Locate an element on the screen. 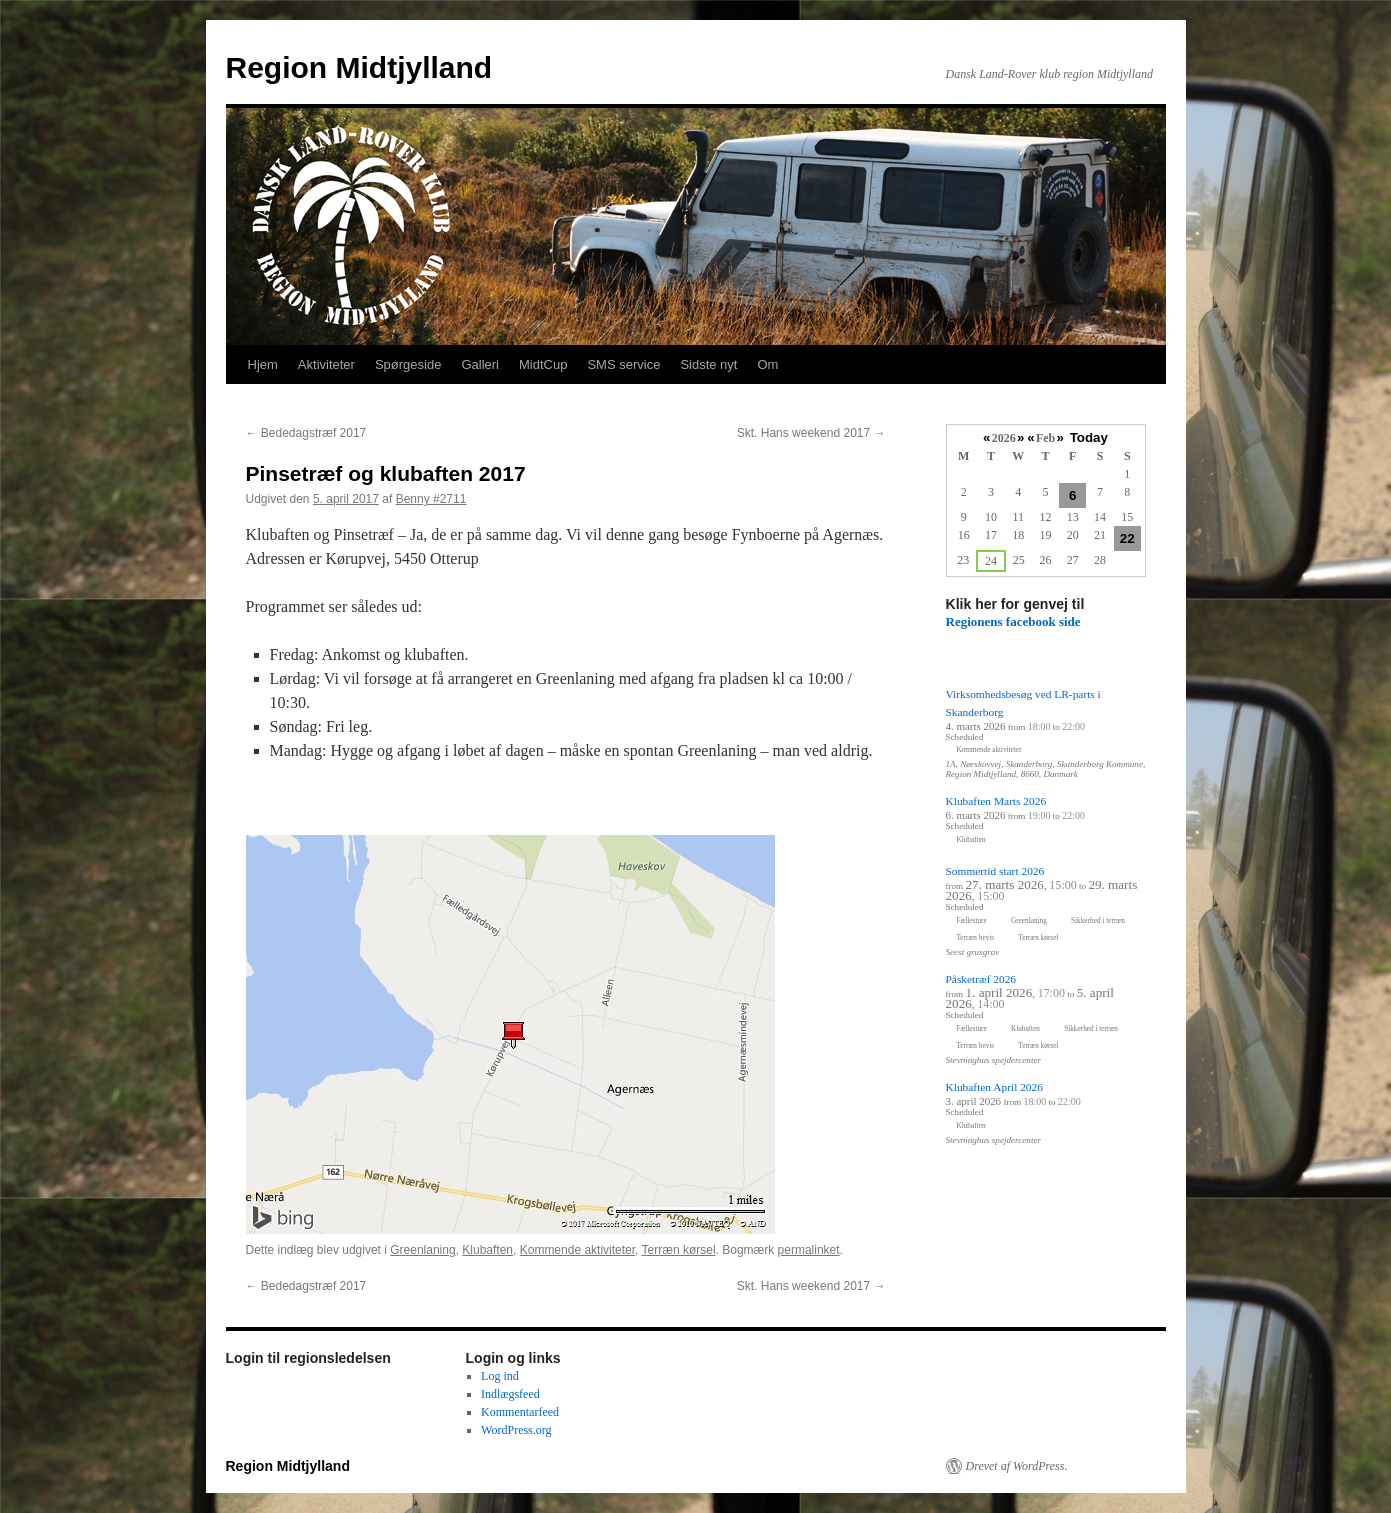  Galleri is located at coordinates (480, 364).